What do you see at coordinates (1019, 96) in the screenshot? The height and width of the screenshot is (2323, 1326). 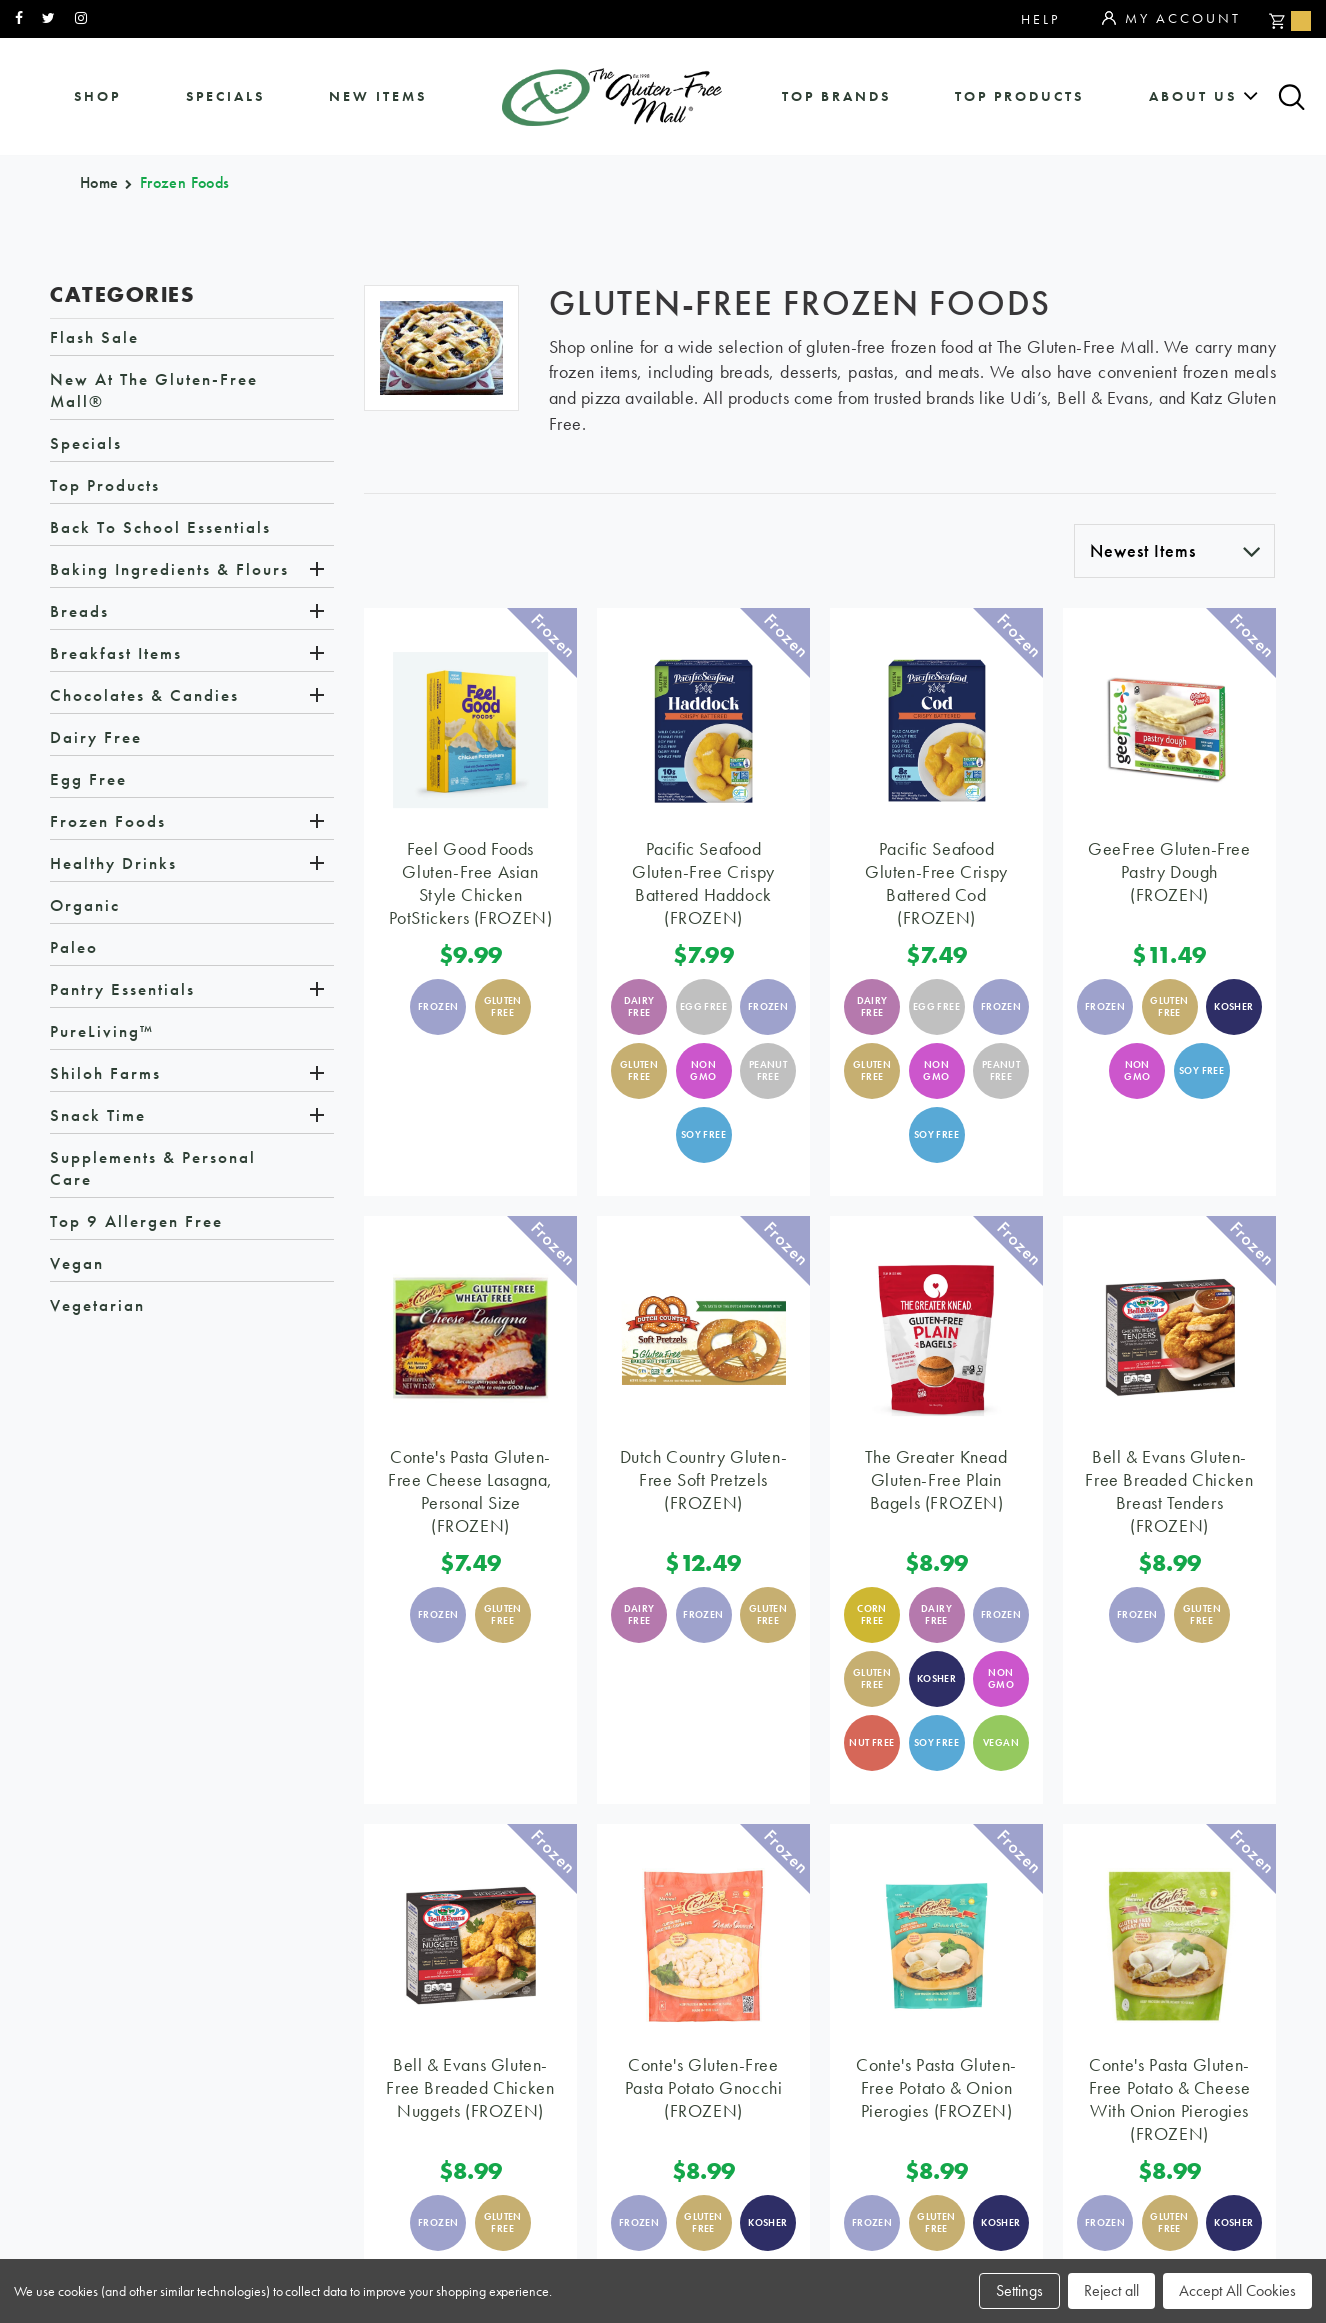 I see `Top Products` at bounding box center [1019, 96].